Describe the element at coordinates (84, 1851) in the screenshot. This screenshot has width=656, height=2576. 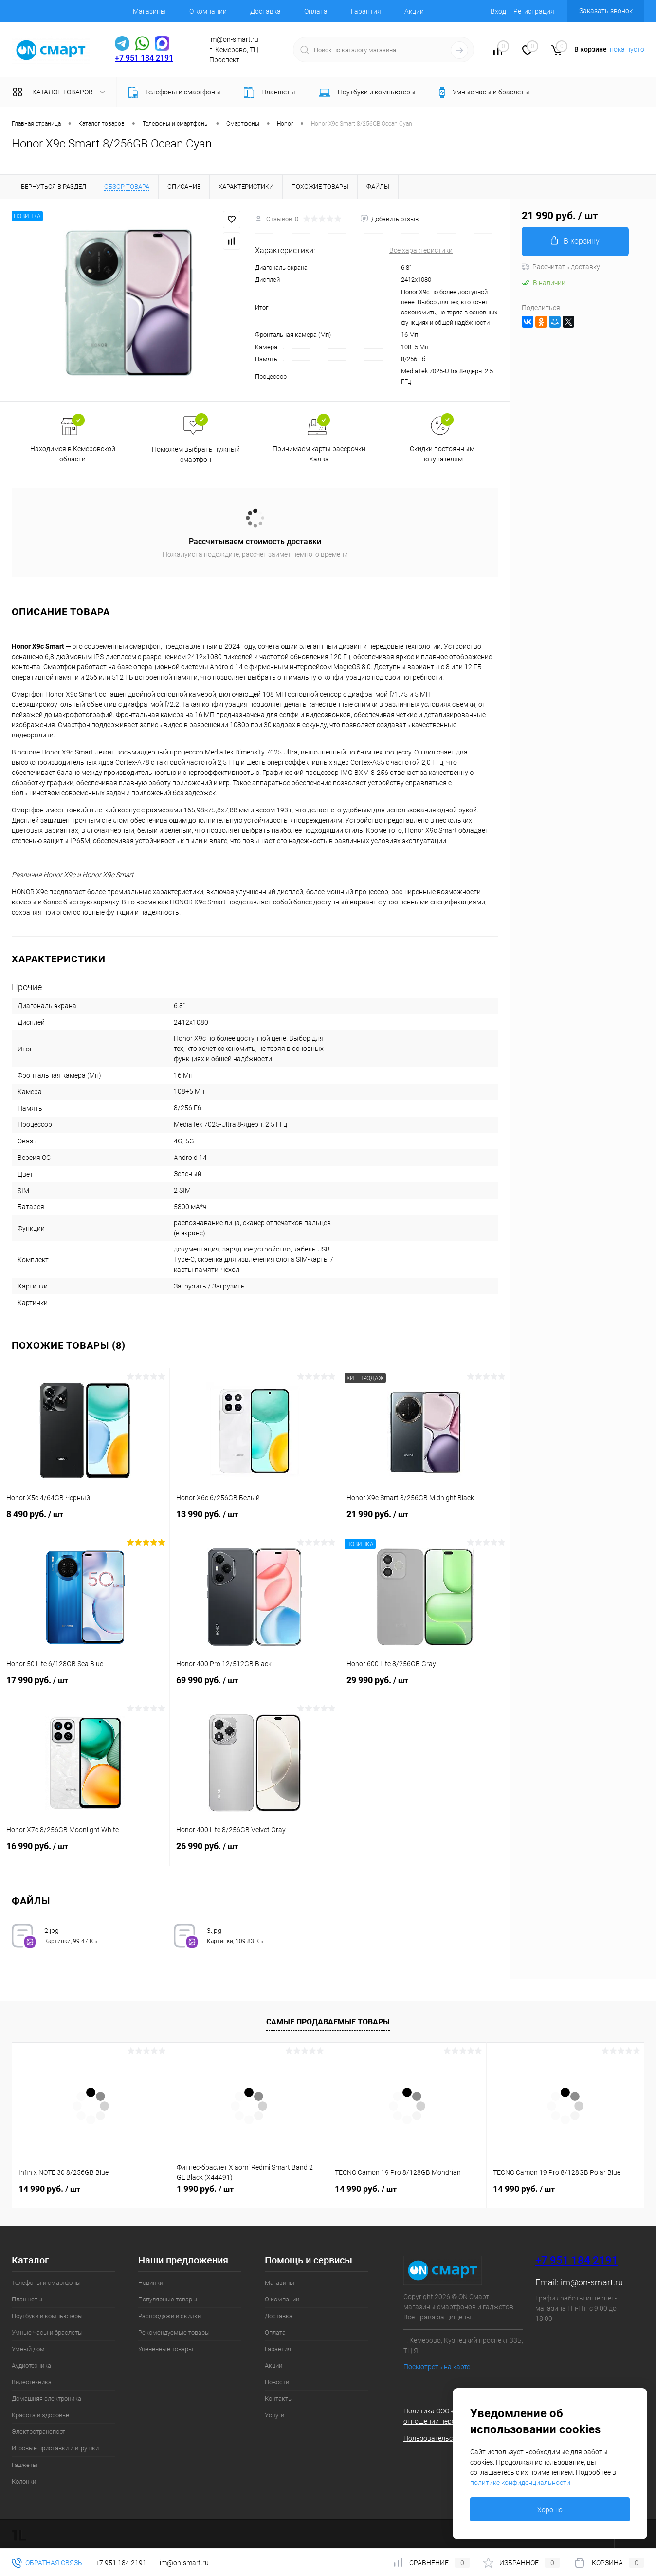
I see `16 990 руб.` at that location.